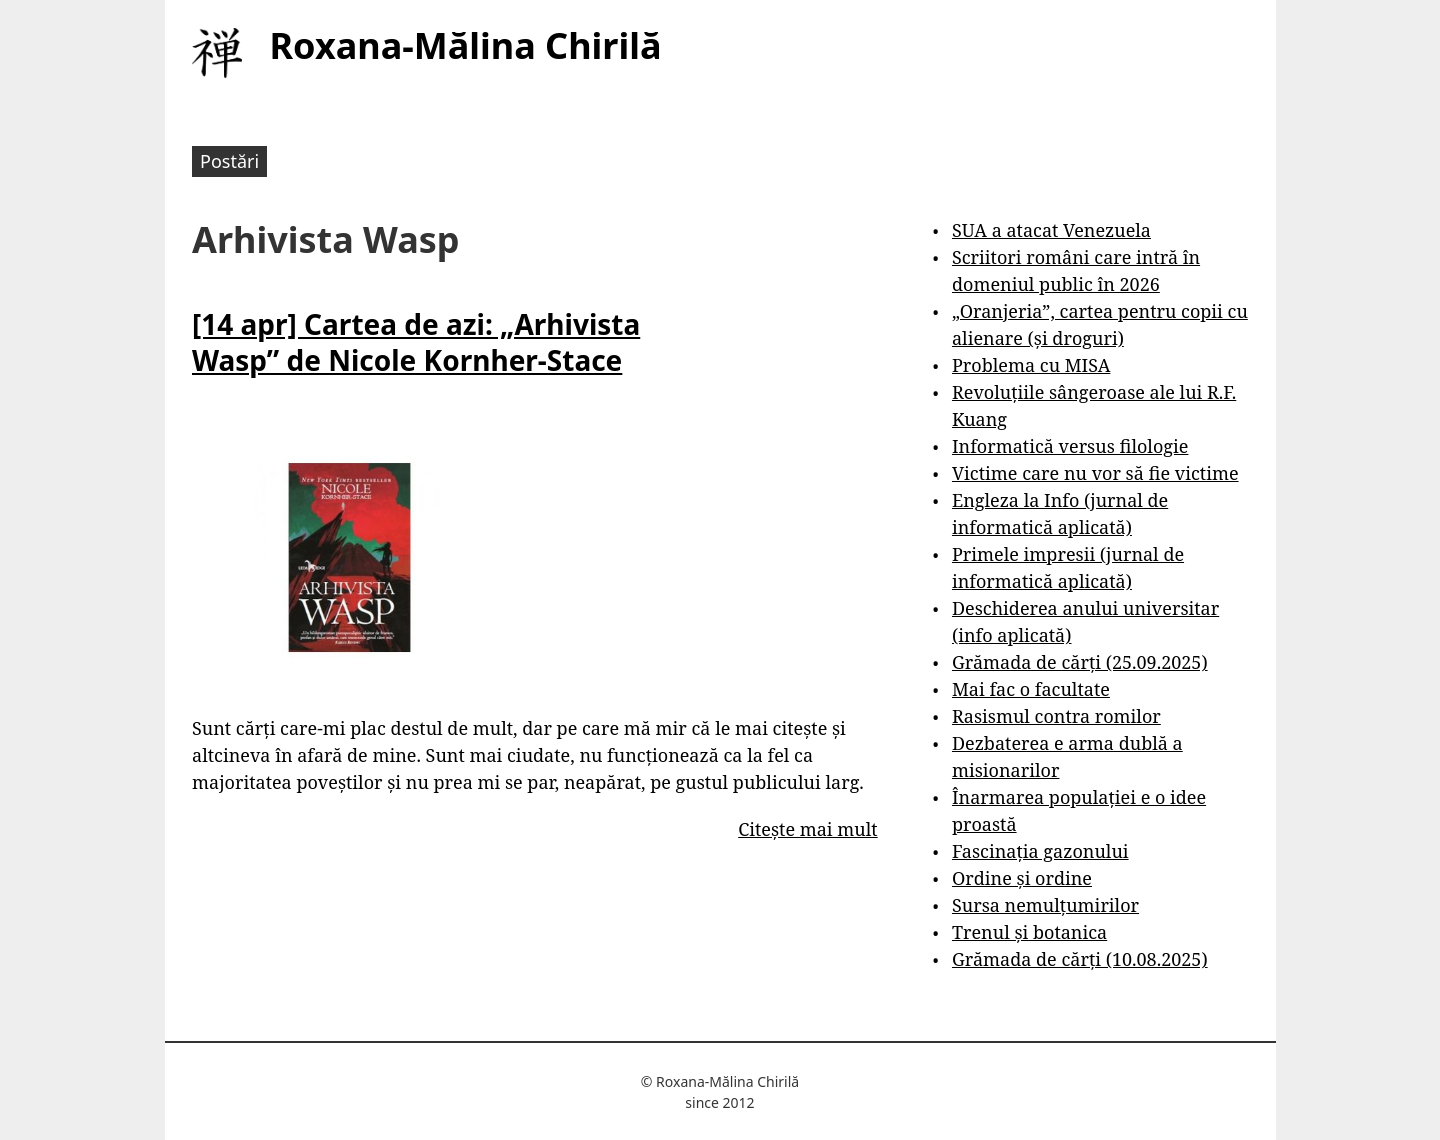  Describe the element at coordinates (416, 342) in the screenshot. I see `[14 apr] Cartea de azi: „Arhivista Wasp” de Nicole Kornher-Stace` at that location.